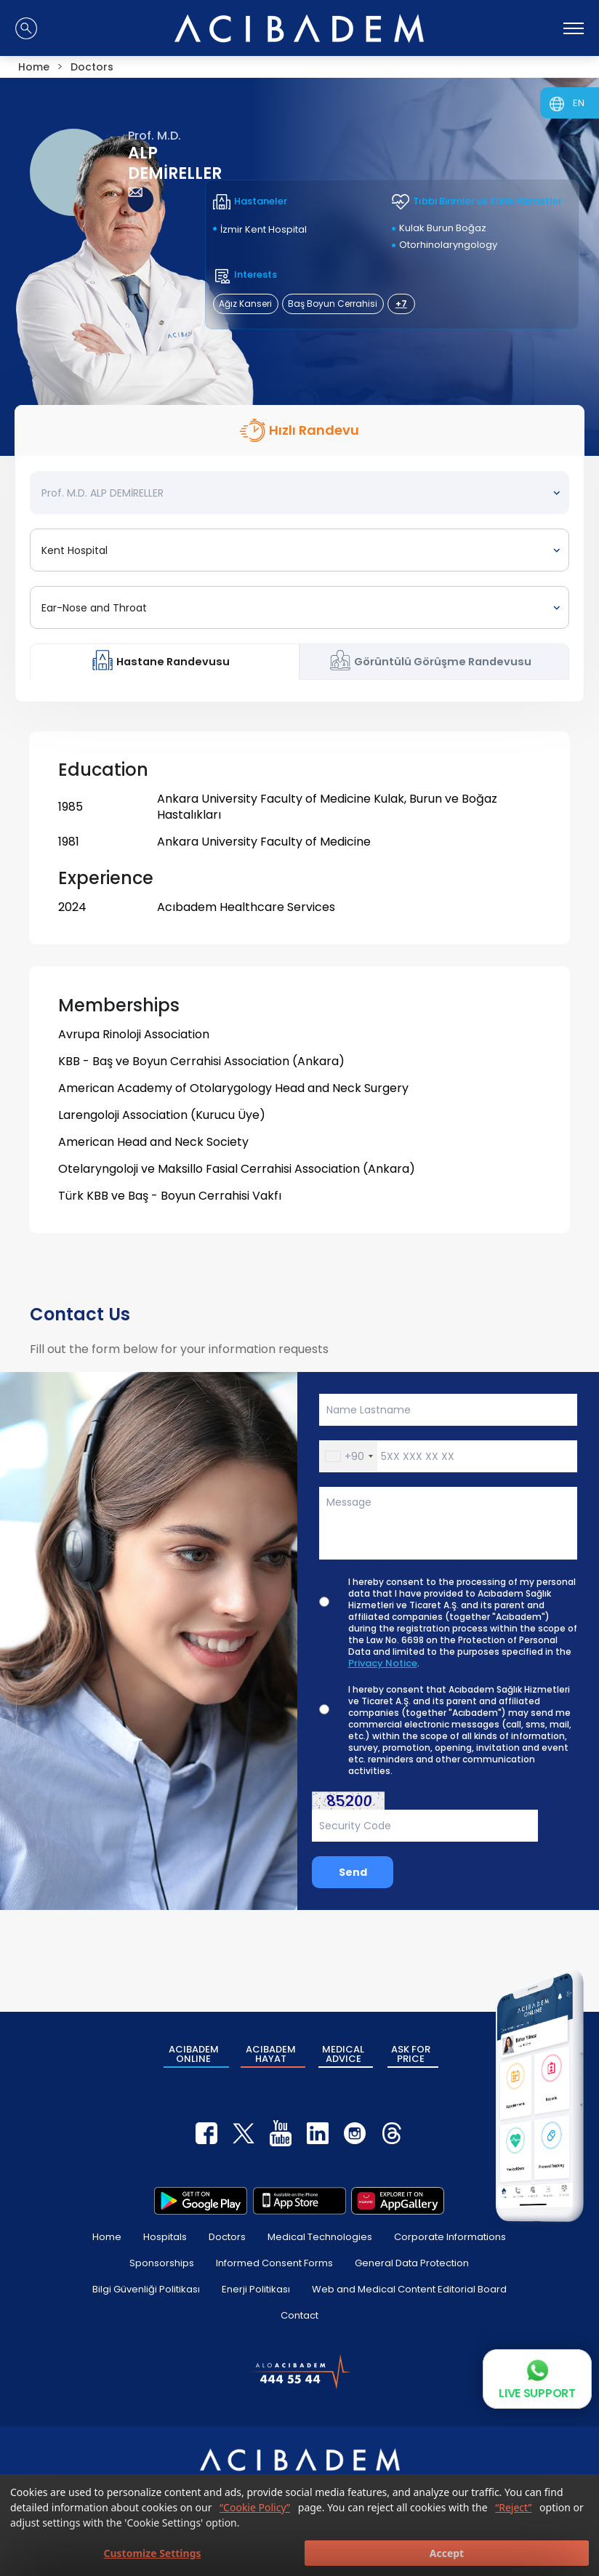 This screenshot has height=2576, width=599. What do you see at coordinates (263, 229) in the screenshot?
I see `İzmir Kent Hospital` at bounding box center [263, 229].